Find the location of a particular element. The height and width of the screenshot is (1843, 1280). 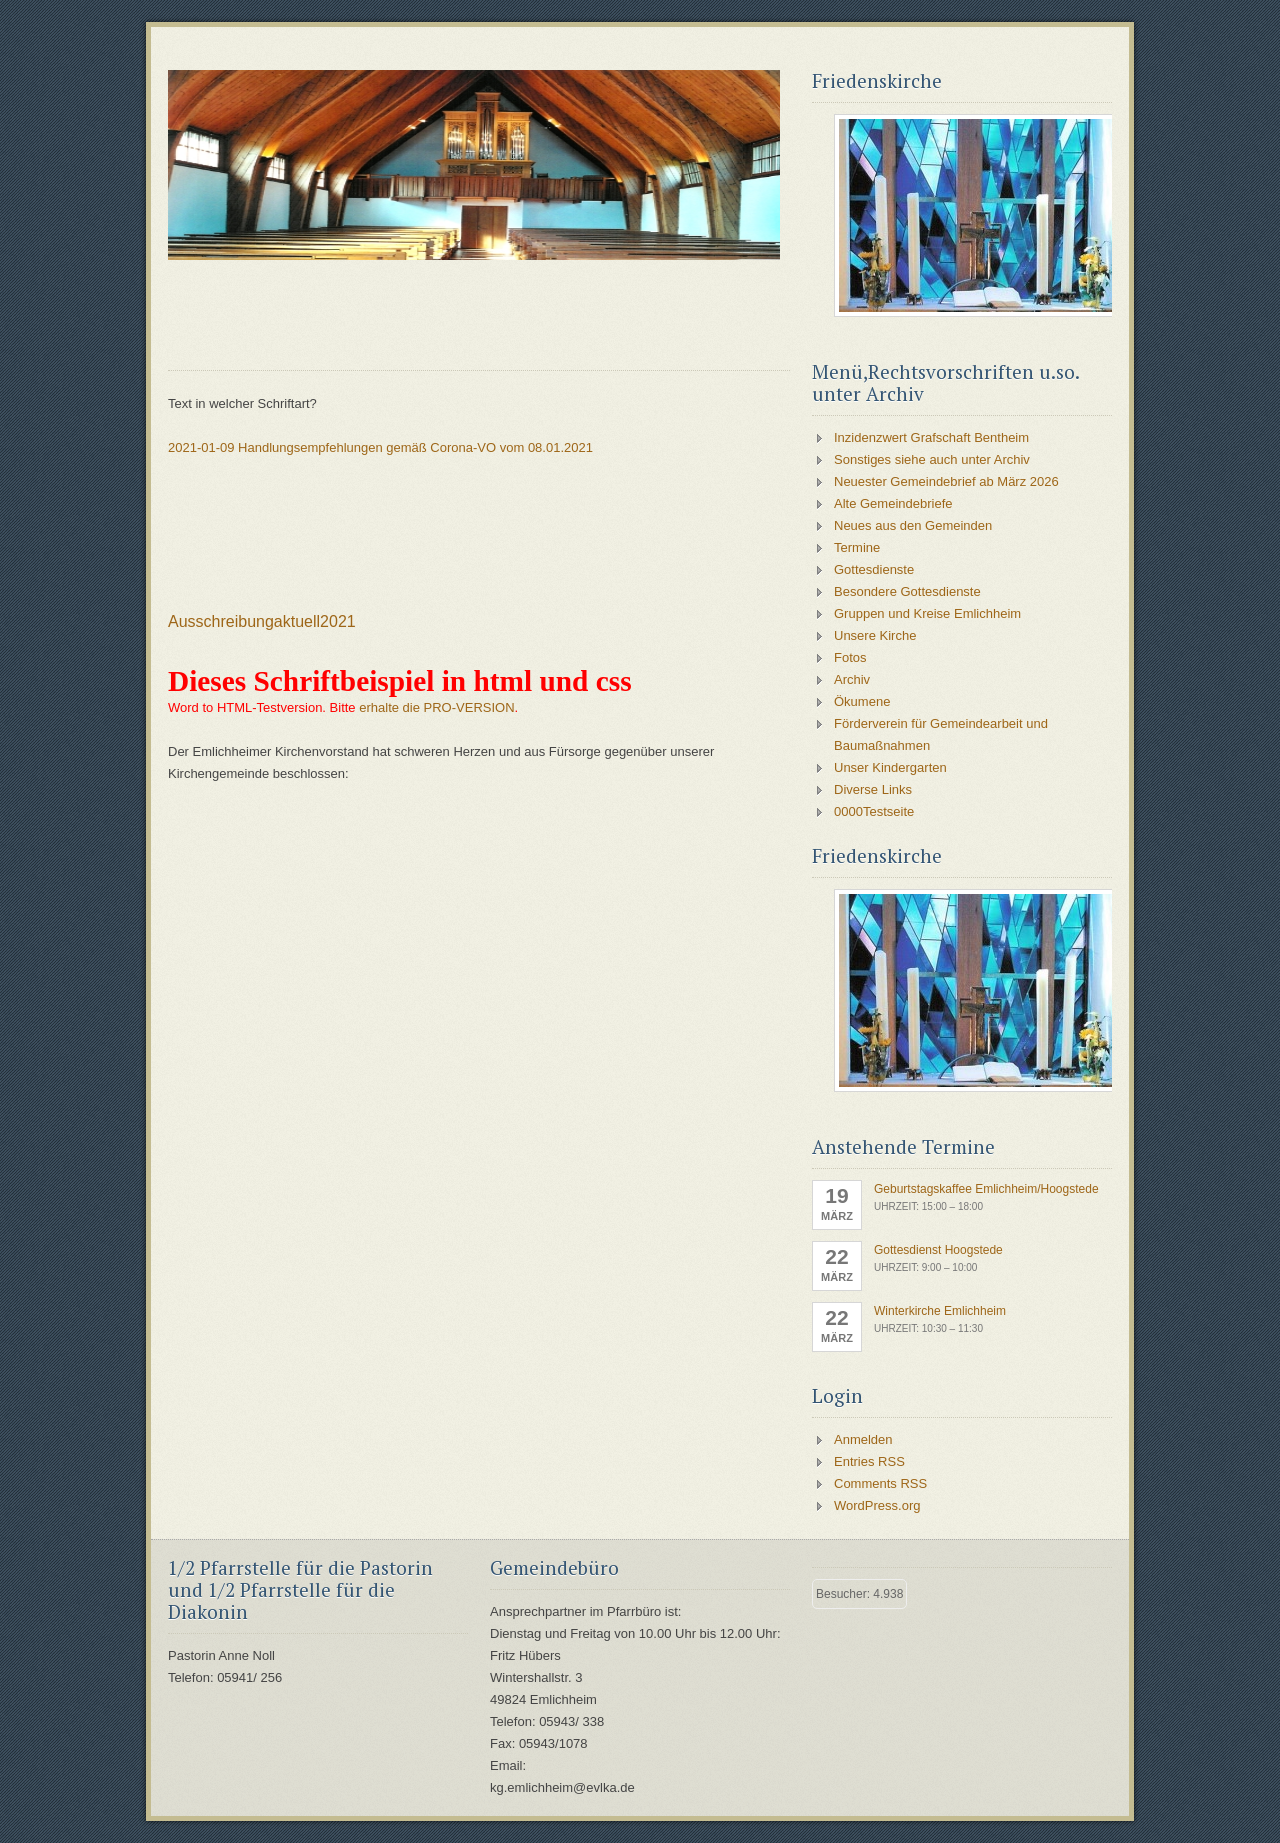

Inzidenzwert Grafschaft Bentheim is located at coordinates (931, 437).